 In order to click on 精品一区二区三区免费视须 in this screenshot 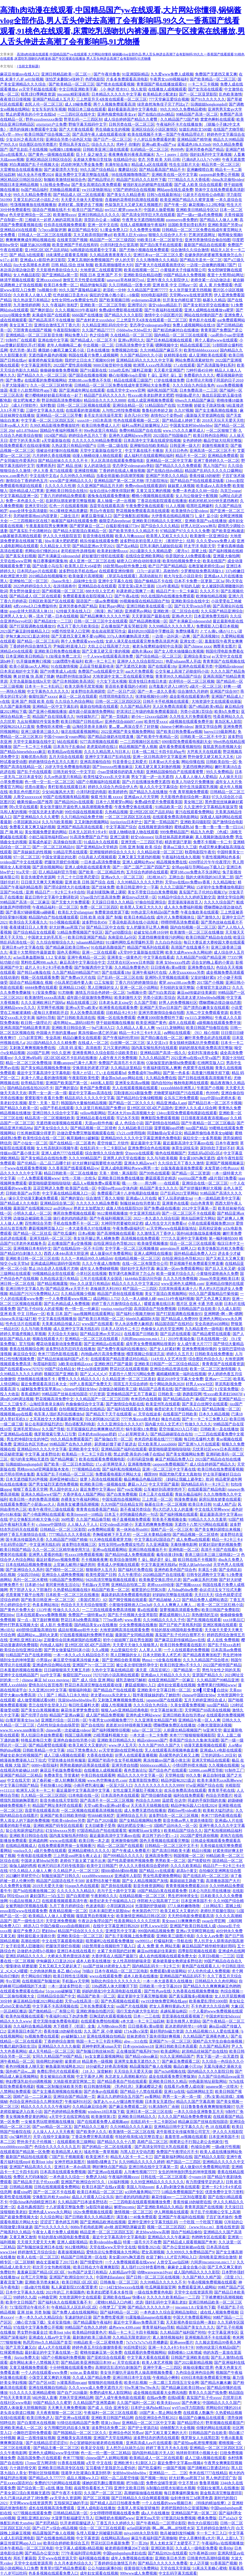, I will do `click(28, 1063)`.